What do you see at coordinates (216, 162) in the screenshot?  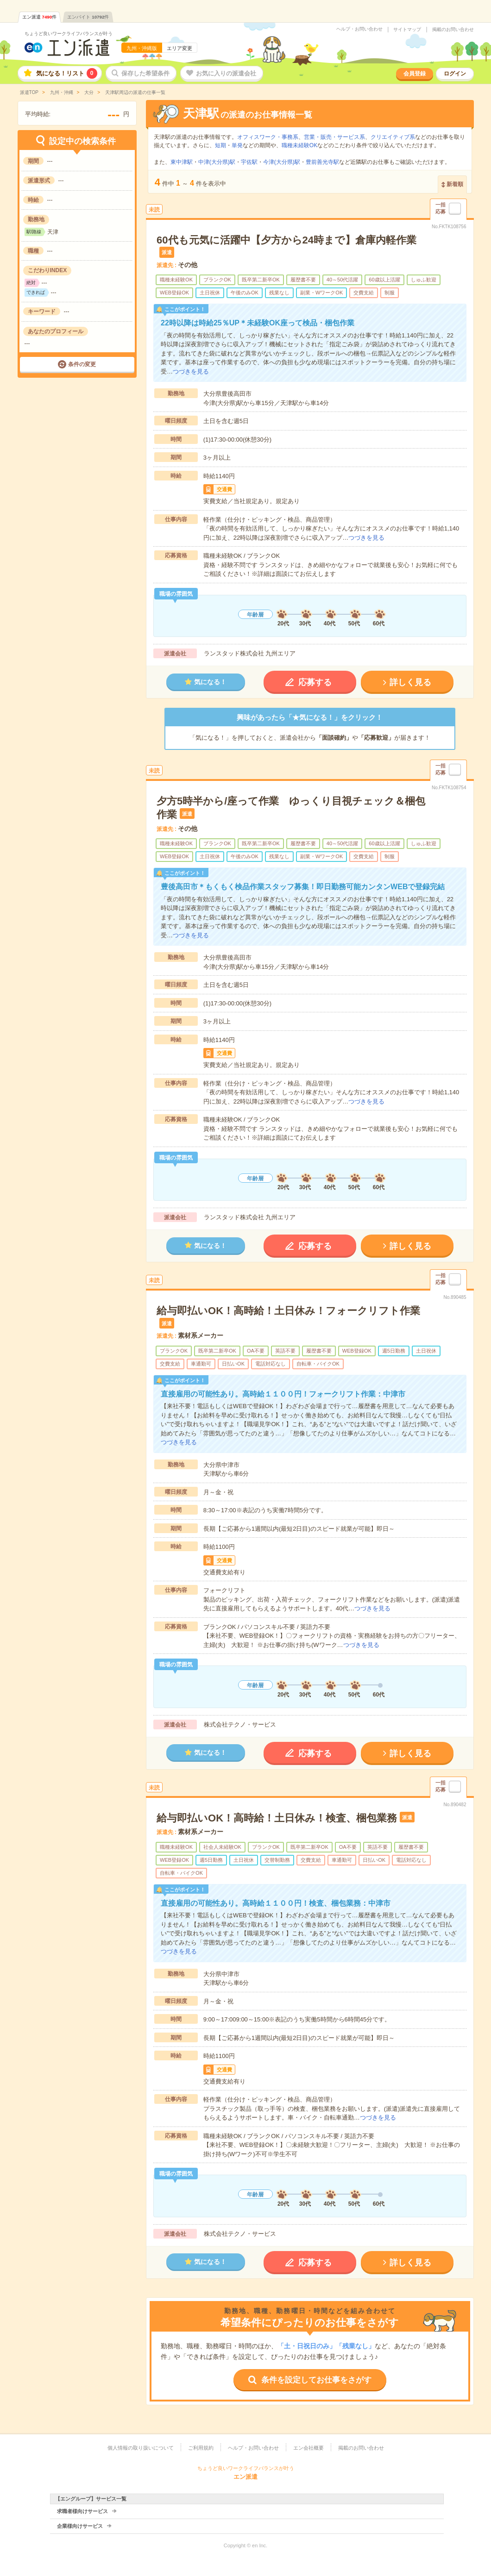 I see `中津(大分県)駅` at bounding box center [216, 162].